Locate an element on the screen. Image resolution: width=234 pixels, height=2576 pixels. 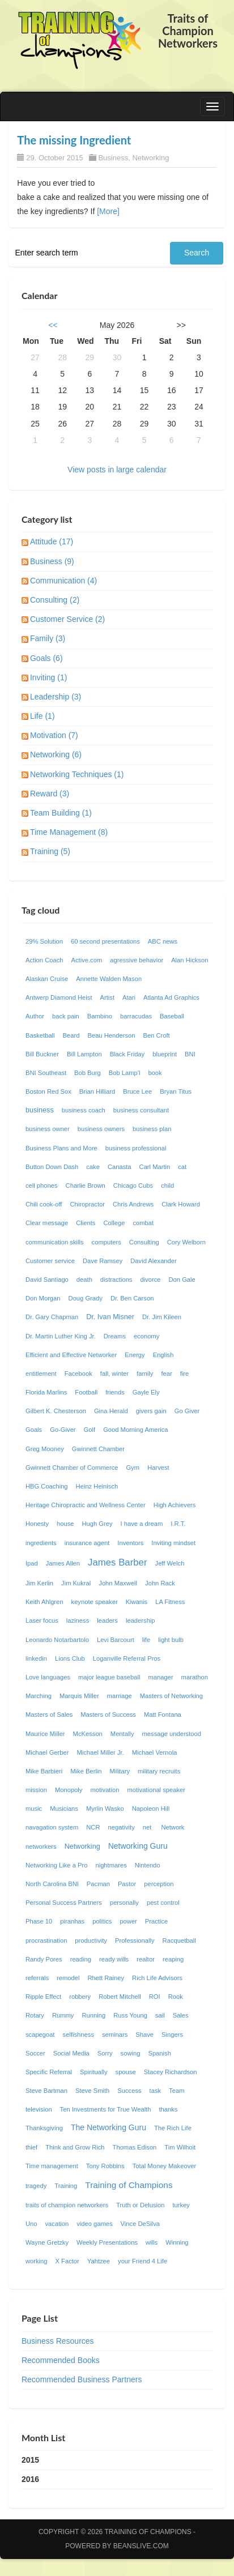
Jim Kerlin is located at coordinates (39, 1583).